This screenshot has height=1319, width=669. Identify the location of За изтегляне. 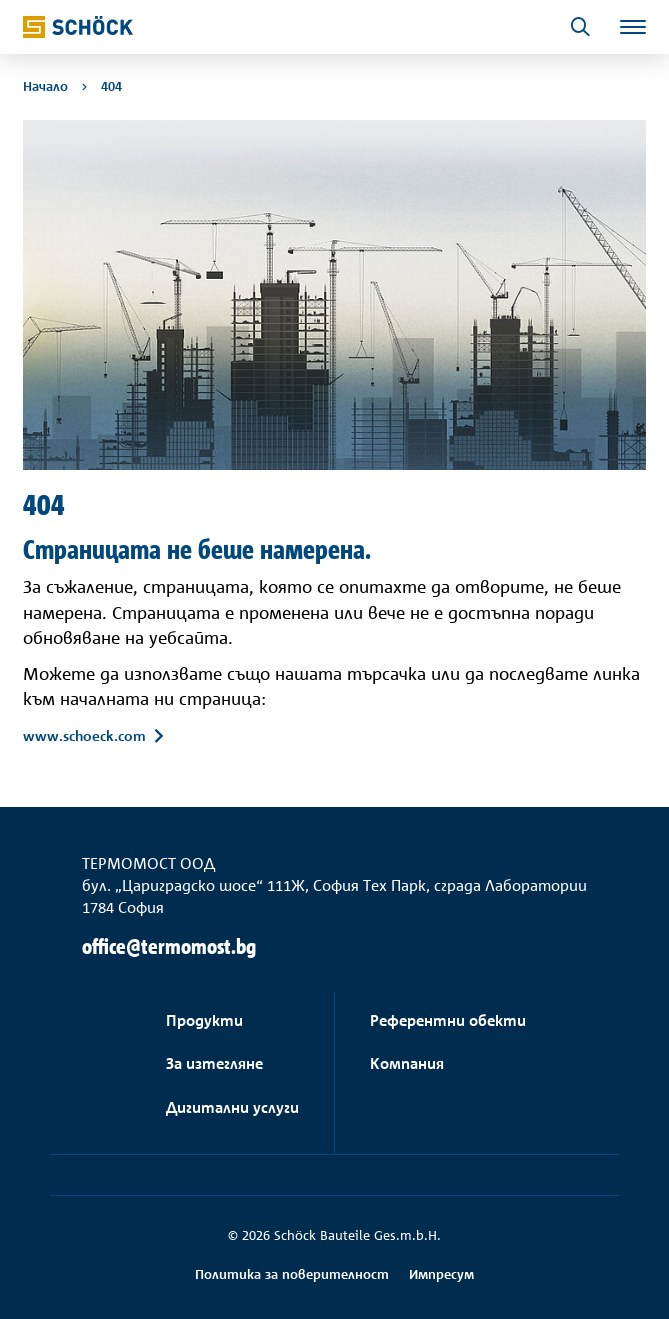
(214, 1063).